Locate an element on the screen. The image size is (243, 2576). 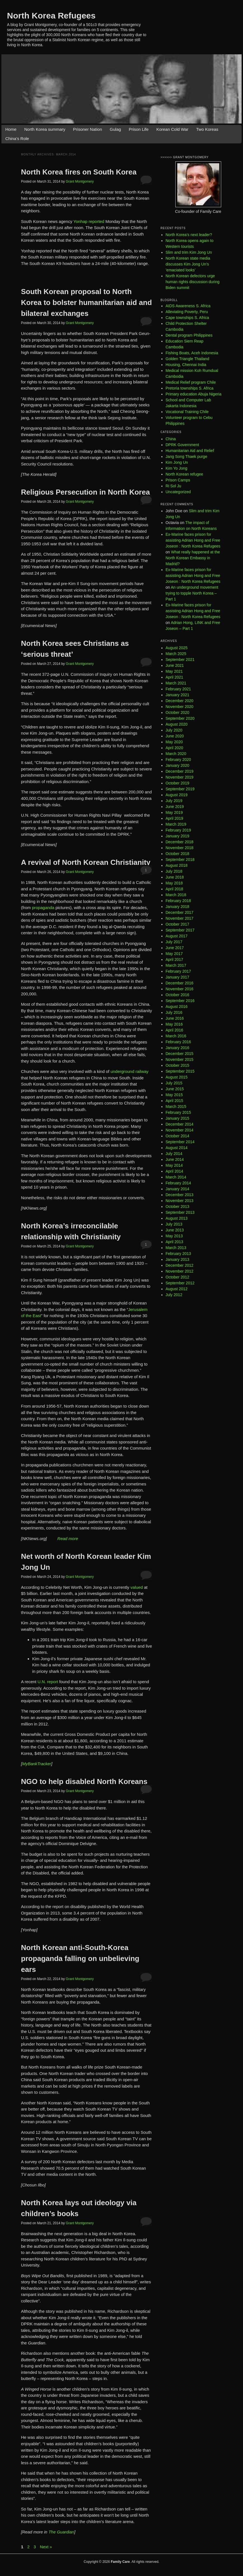
North Korean state media discusses Kim Jong Un’s ’emaciated looks’ is located at coordinates (188, 264).